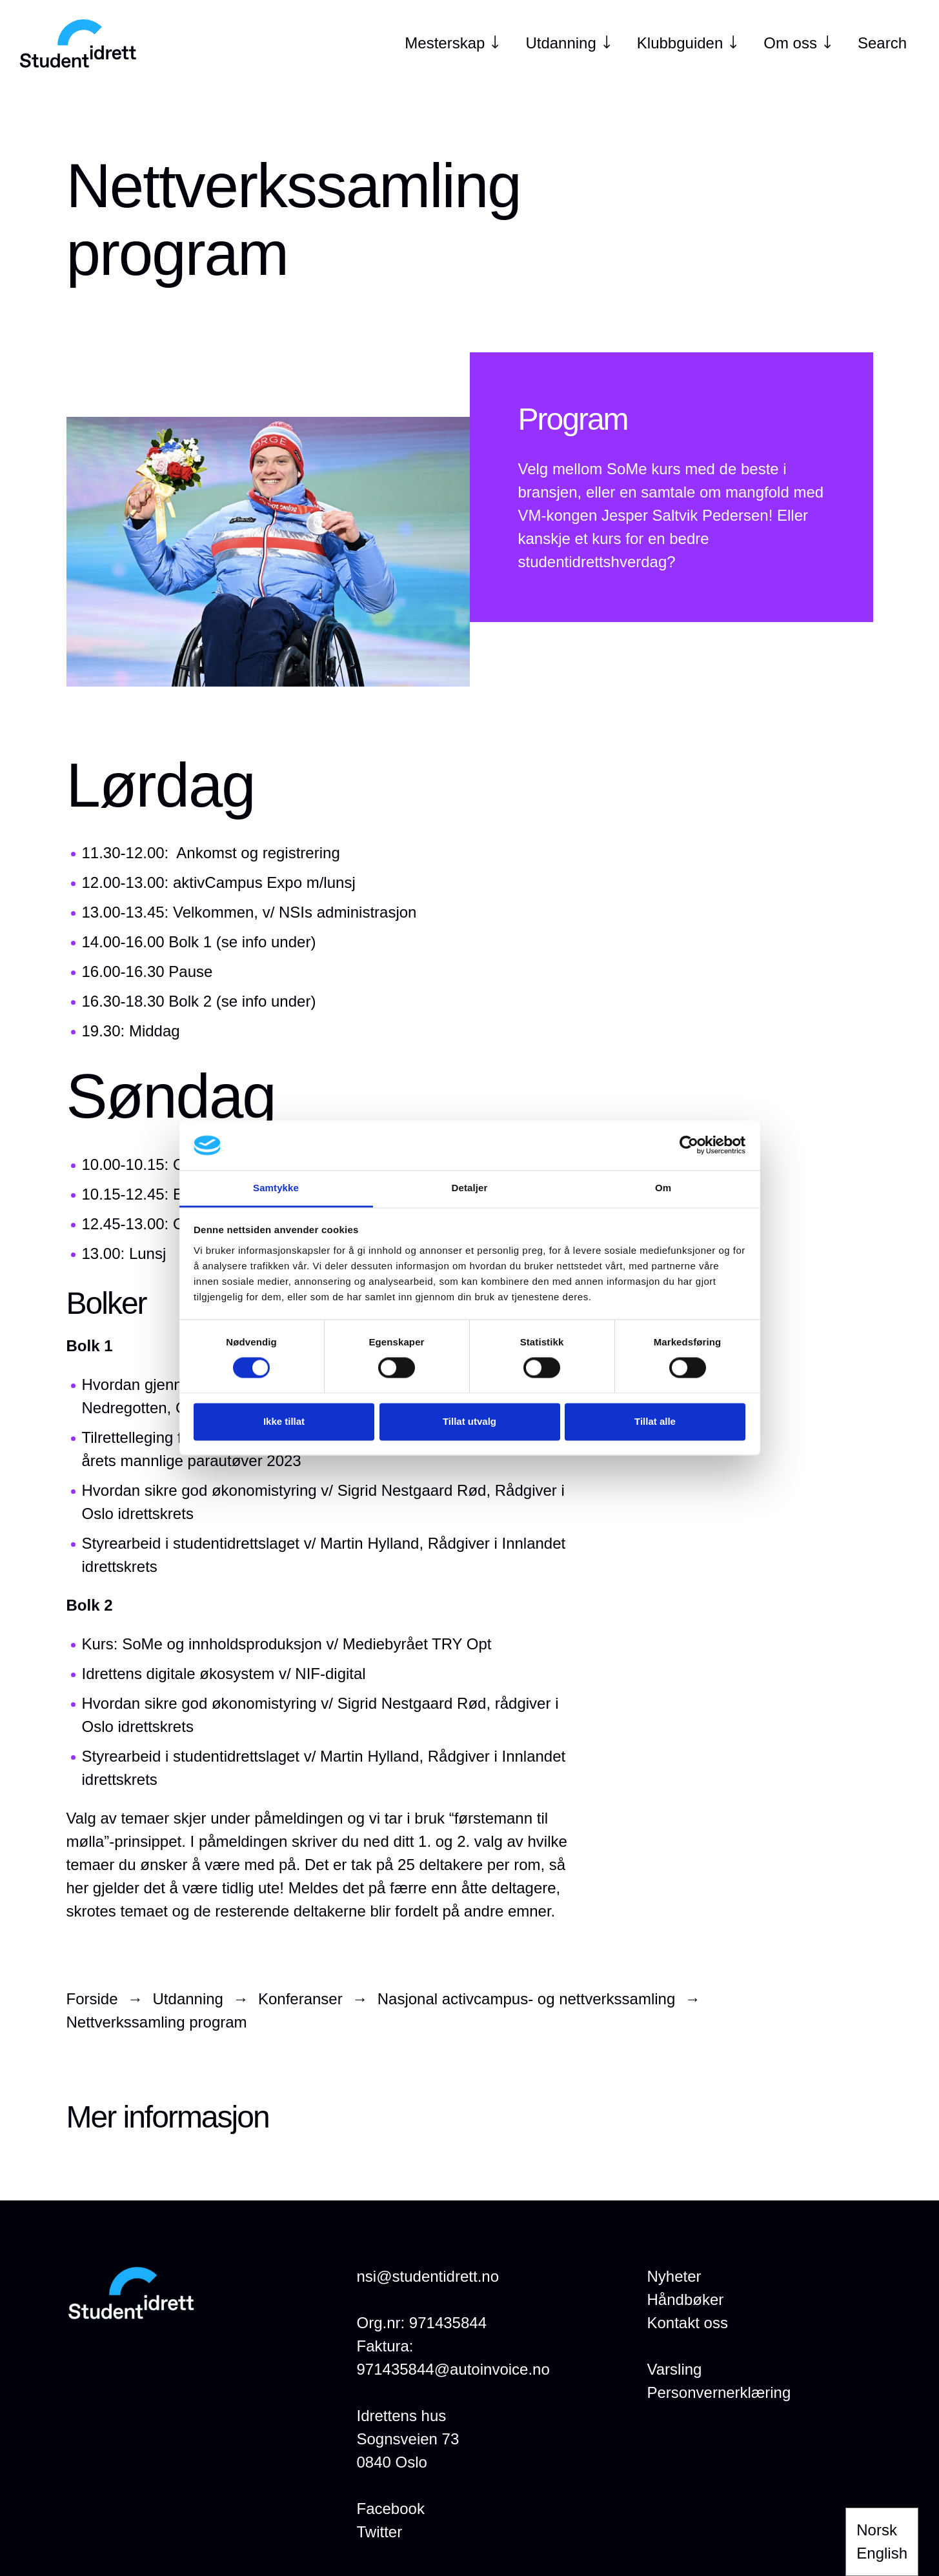 Image resolution: width=939 pixels, height=2576 pixels. What do you see at coordinates (687, 2323) in the screenshot?
I see `[Kontakt oss]` at bounding box center [687, 2323].